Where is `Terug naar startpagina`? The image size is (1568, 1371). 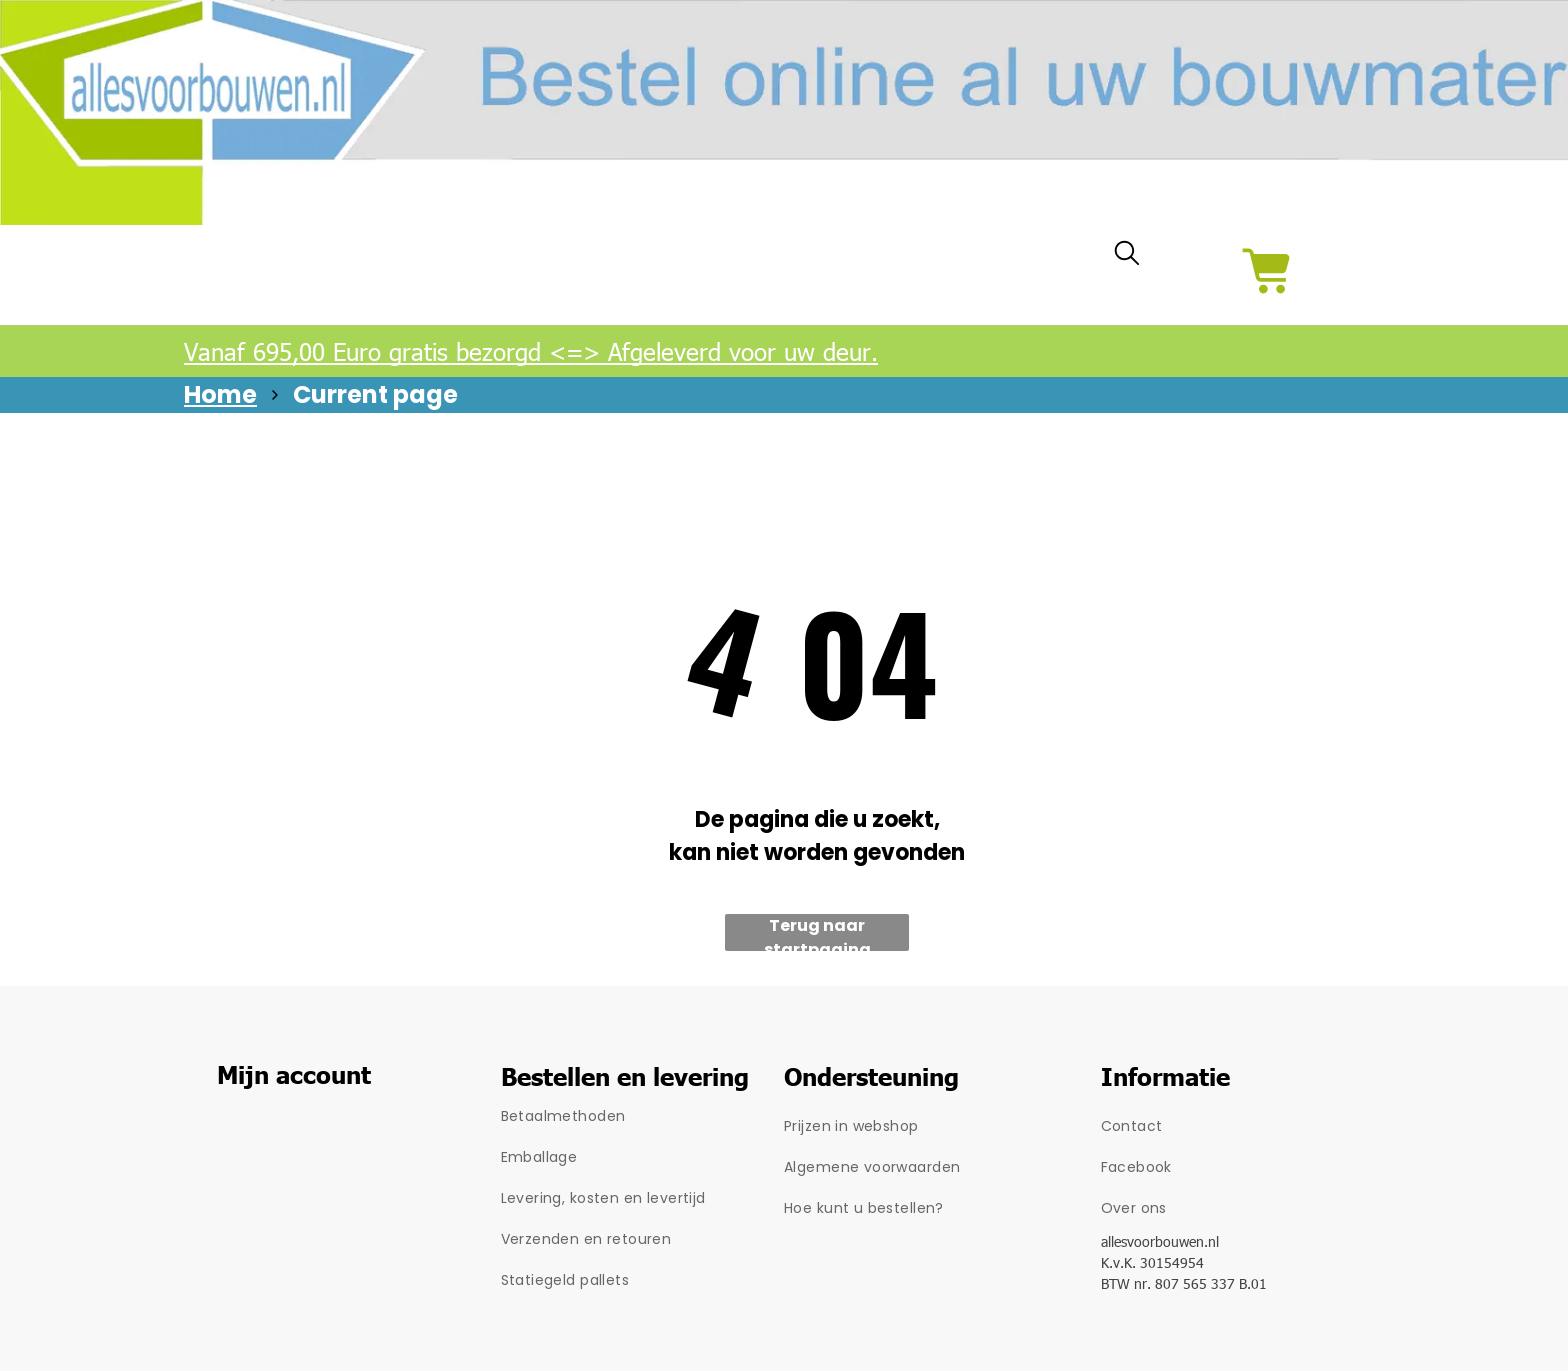 Terug naar startpagina is located at coordinates (817, 932).